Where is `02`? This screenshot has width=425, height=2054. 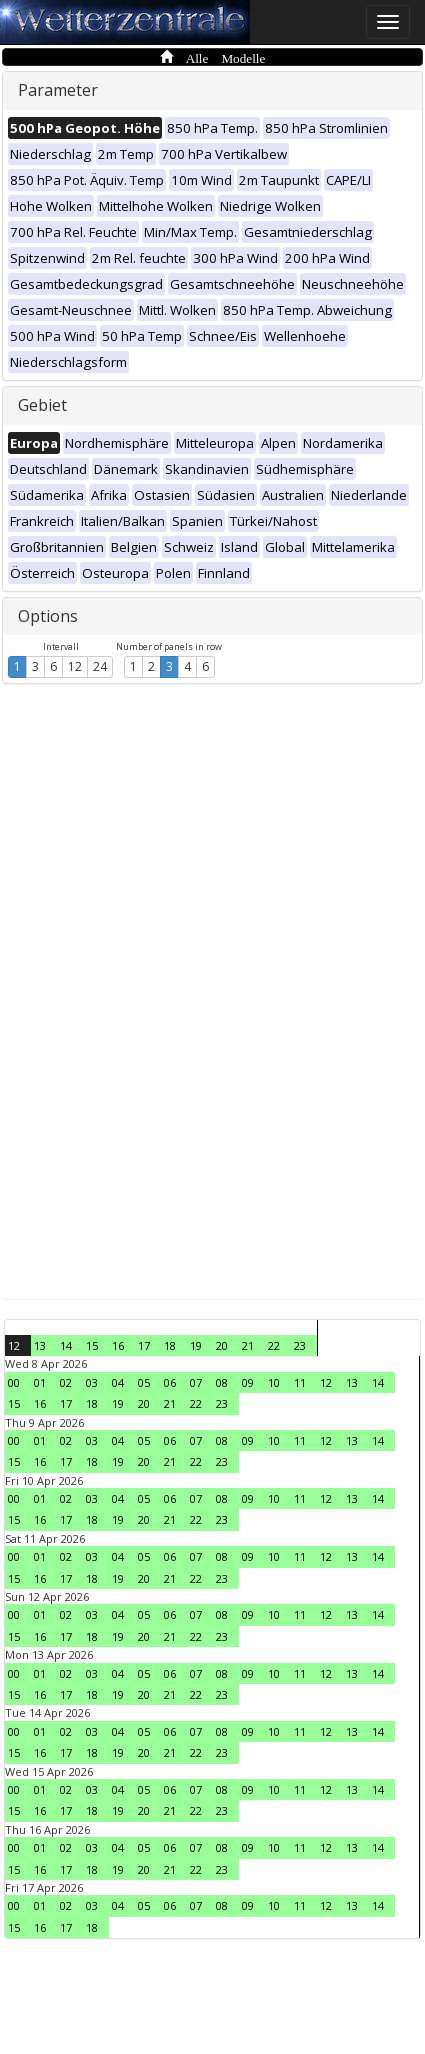 02 is located at coordinates (66, 1382).